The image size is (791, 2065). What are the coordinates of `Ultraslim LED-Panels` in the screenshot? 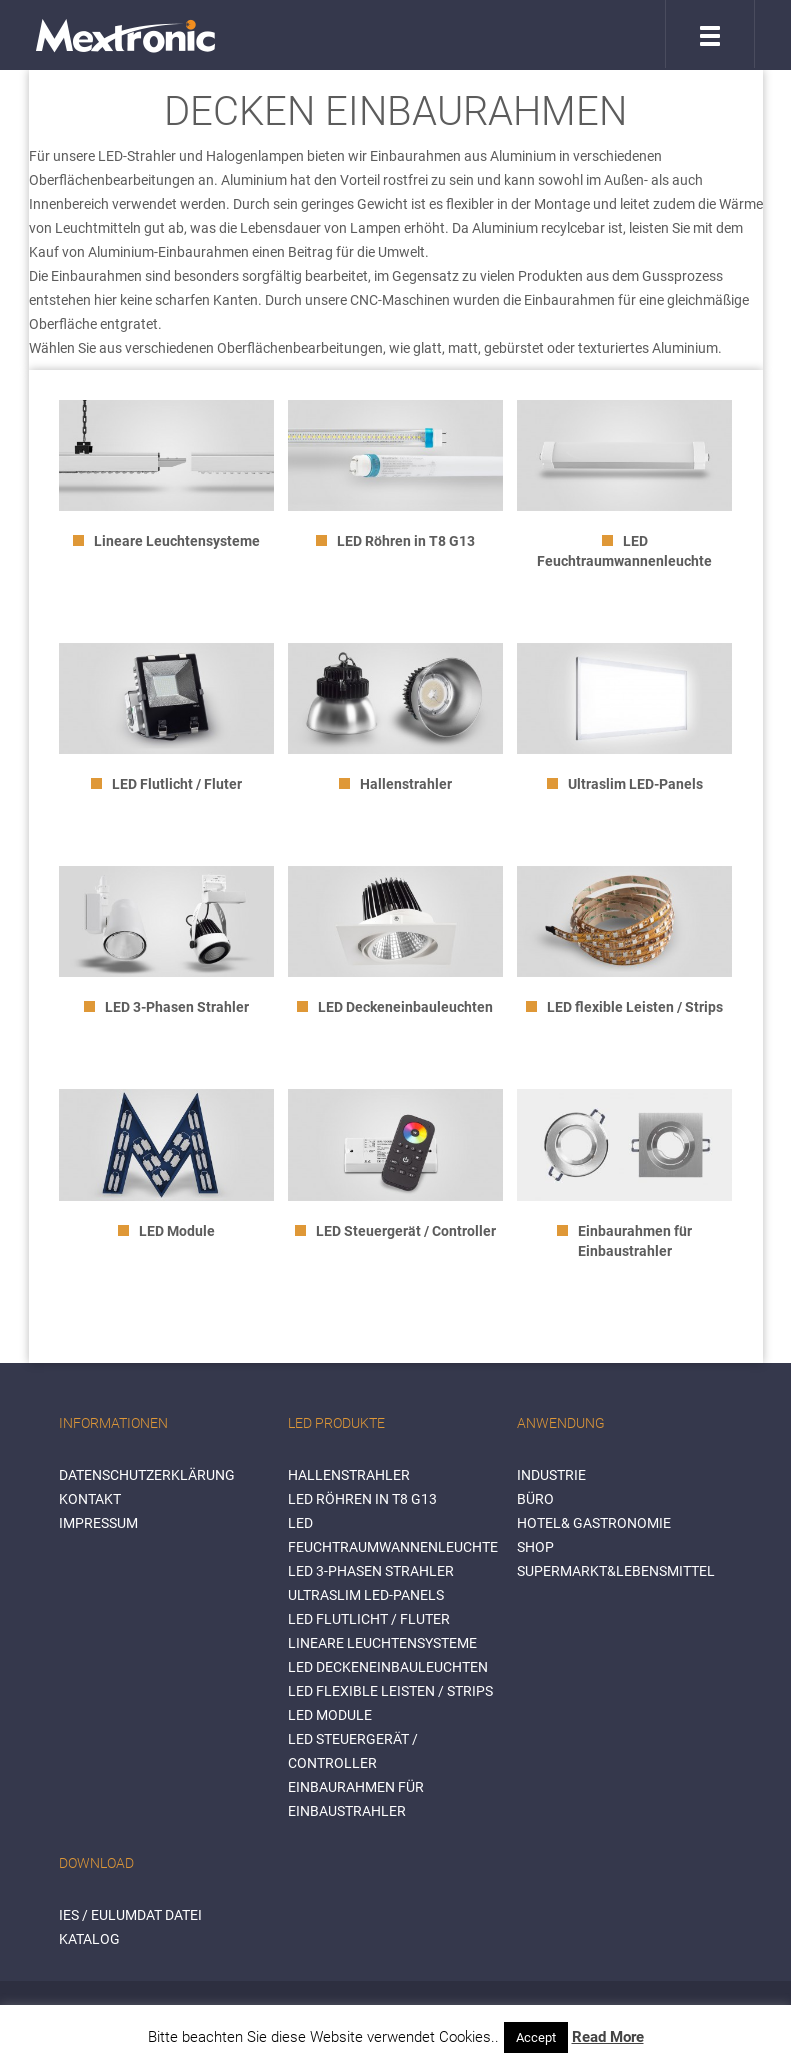 It's located at (366, 1595).